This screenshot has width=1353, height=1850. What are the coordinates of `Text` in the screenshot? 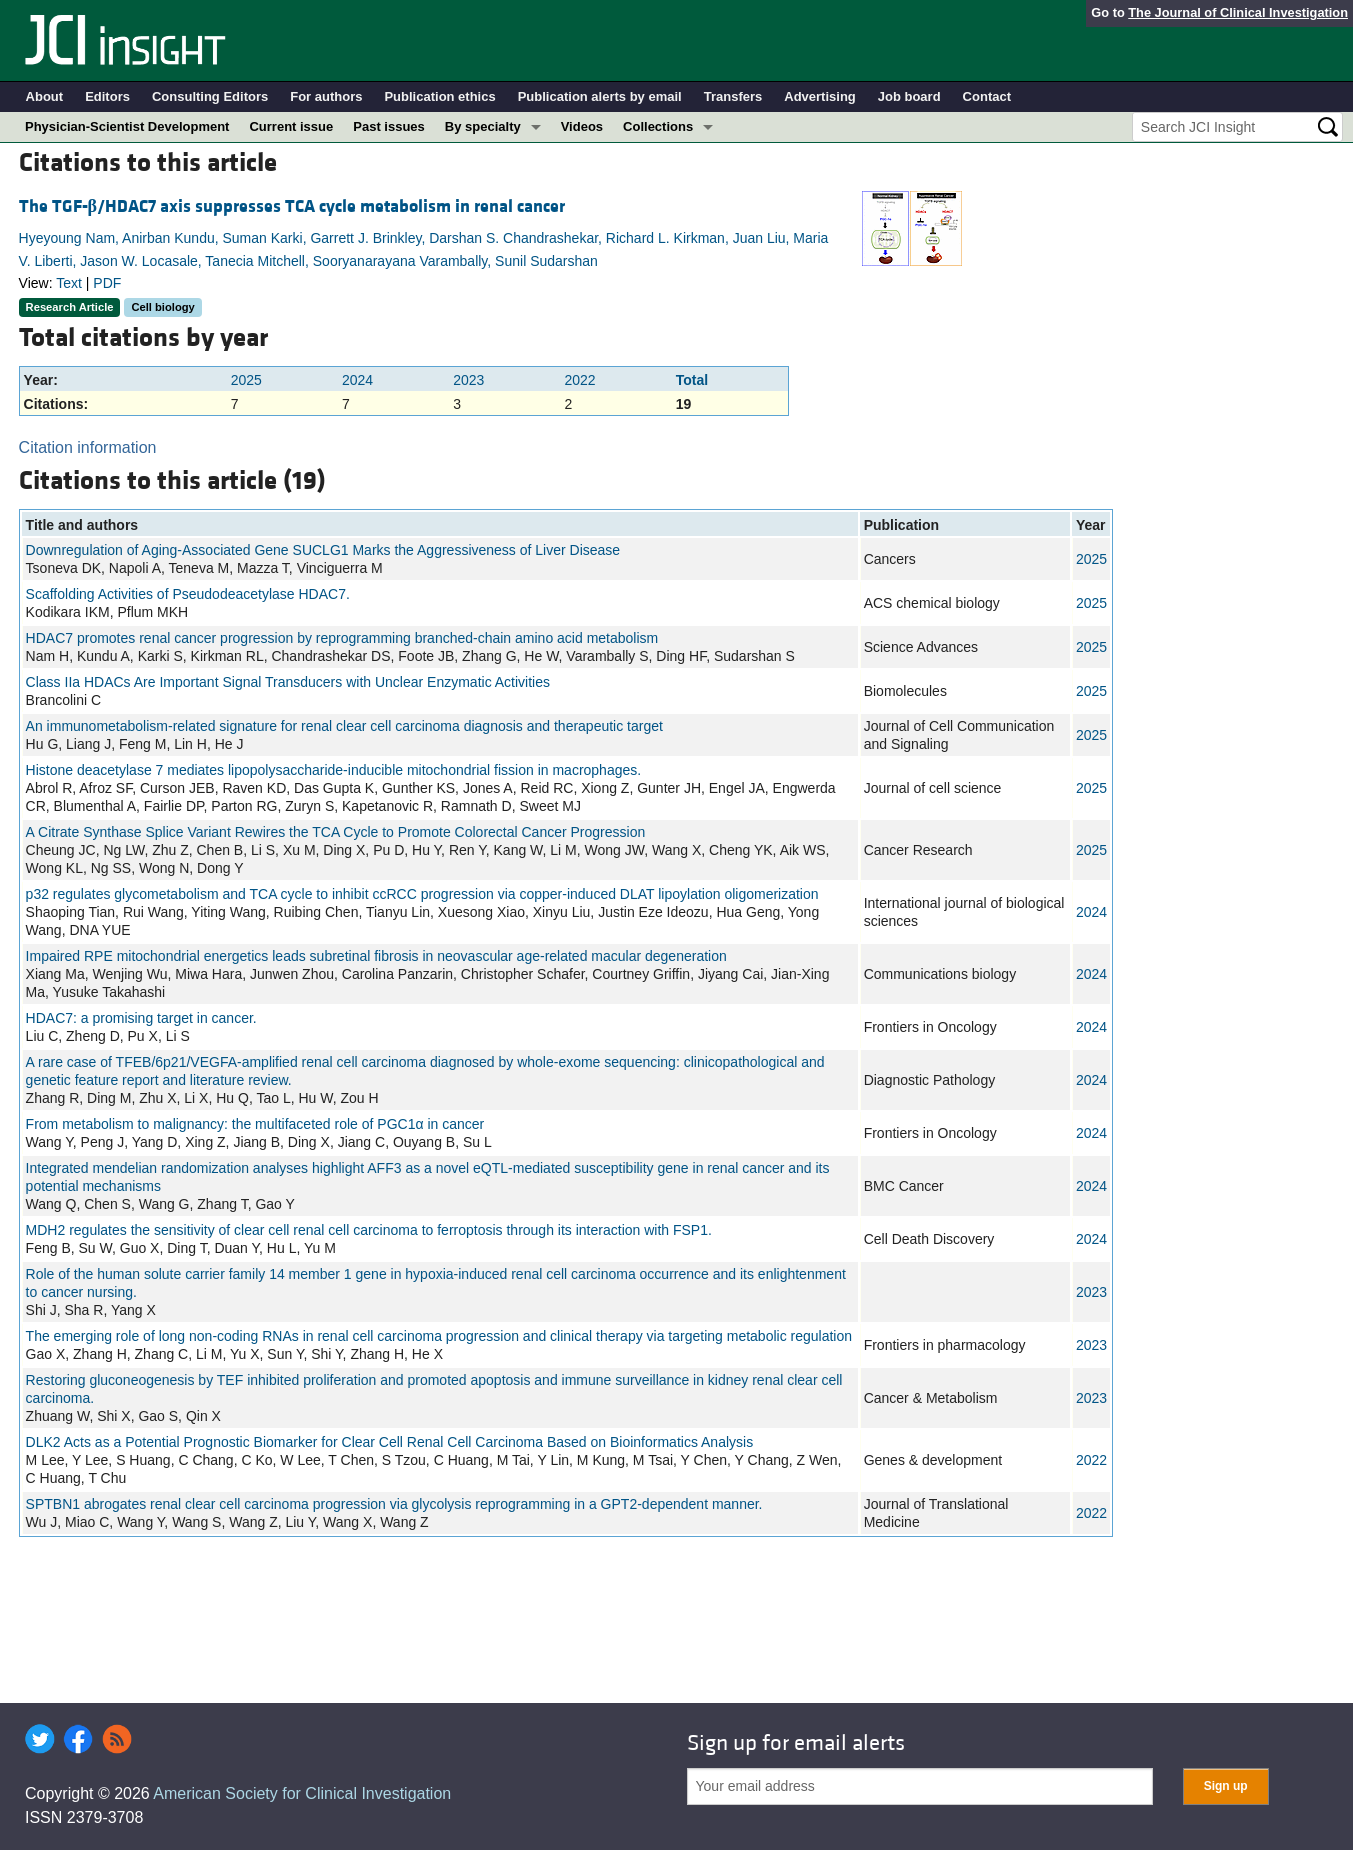 It's located at (69, 283).